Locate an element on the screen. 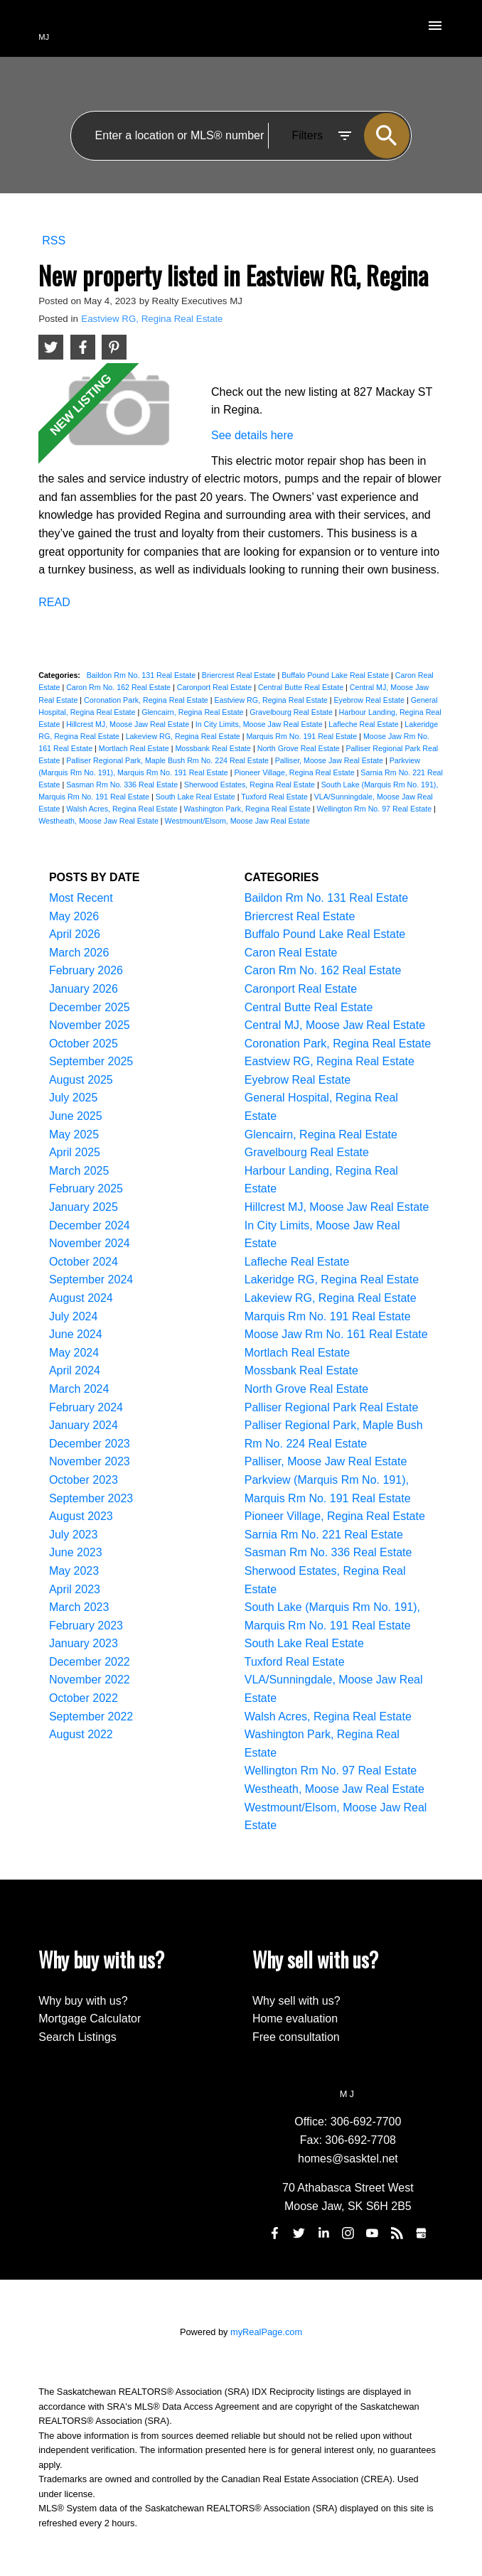  Marquis Rm No. 191 Real Estate is located at coordinates (302, 736).